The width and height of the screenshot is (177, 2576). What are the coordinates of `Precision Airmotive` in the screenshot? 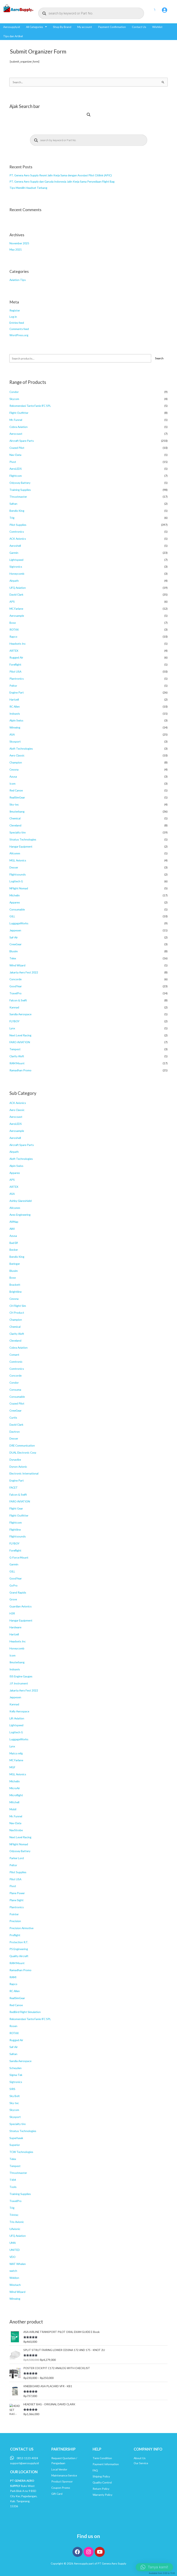 It's located at (21, 1928).